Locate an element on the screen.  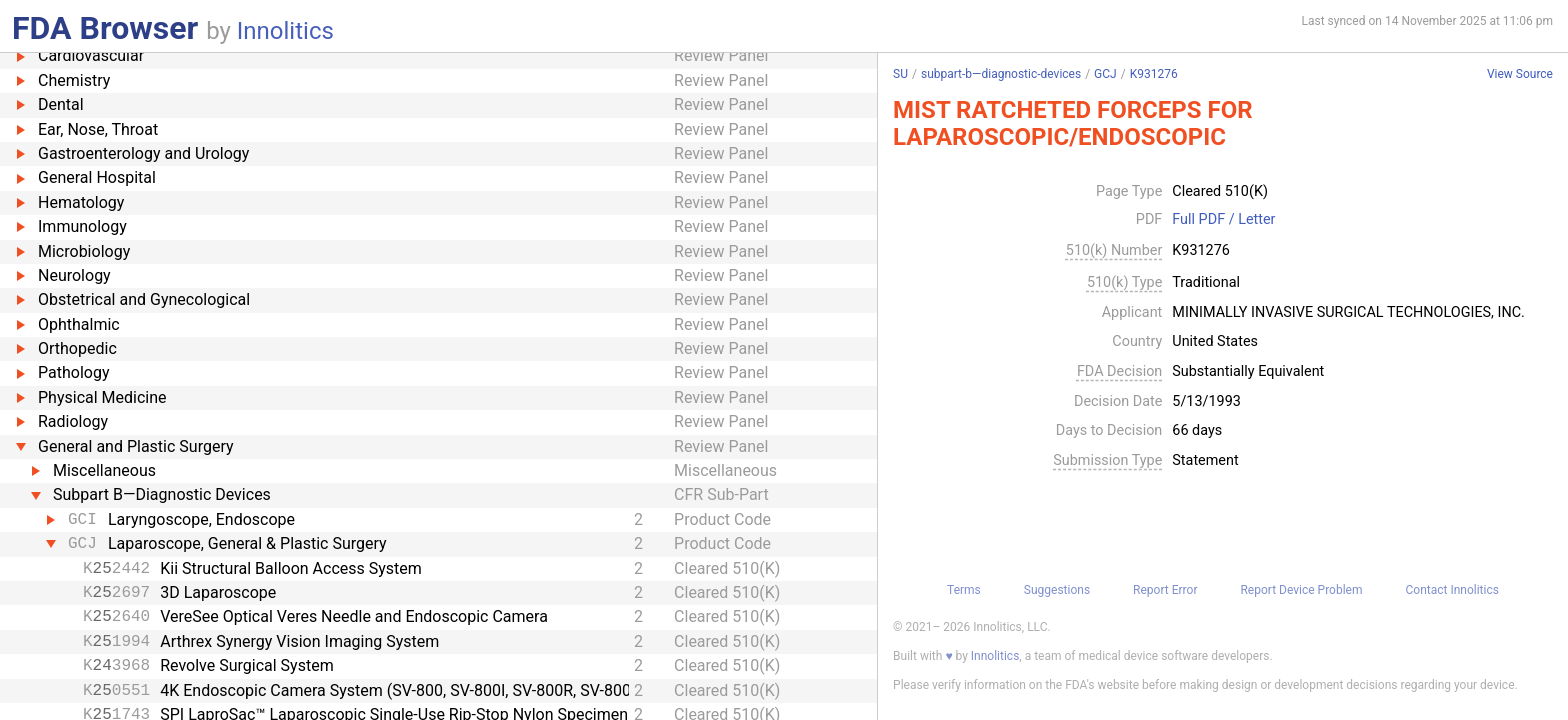
FDA Browser is located at coordinates (105, 28).